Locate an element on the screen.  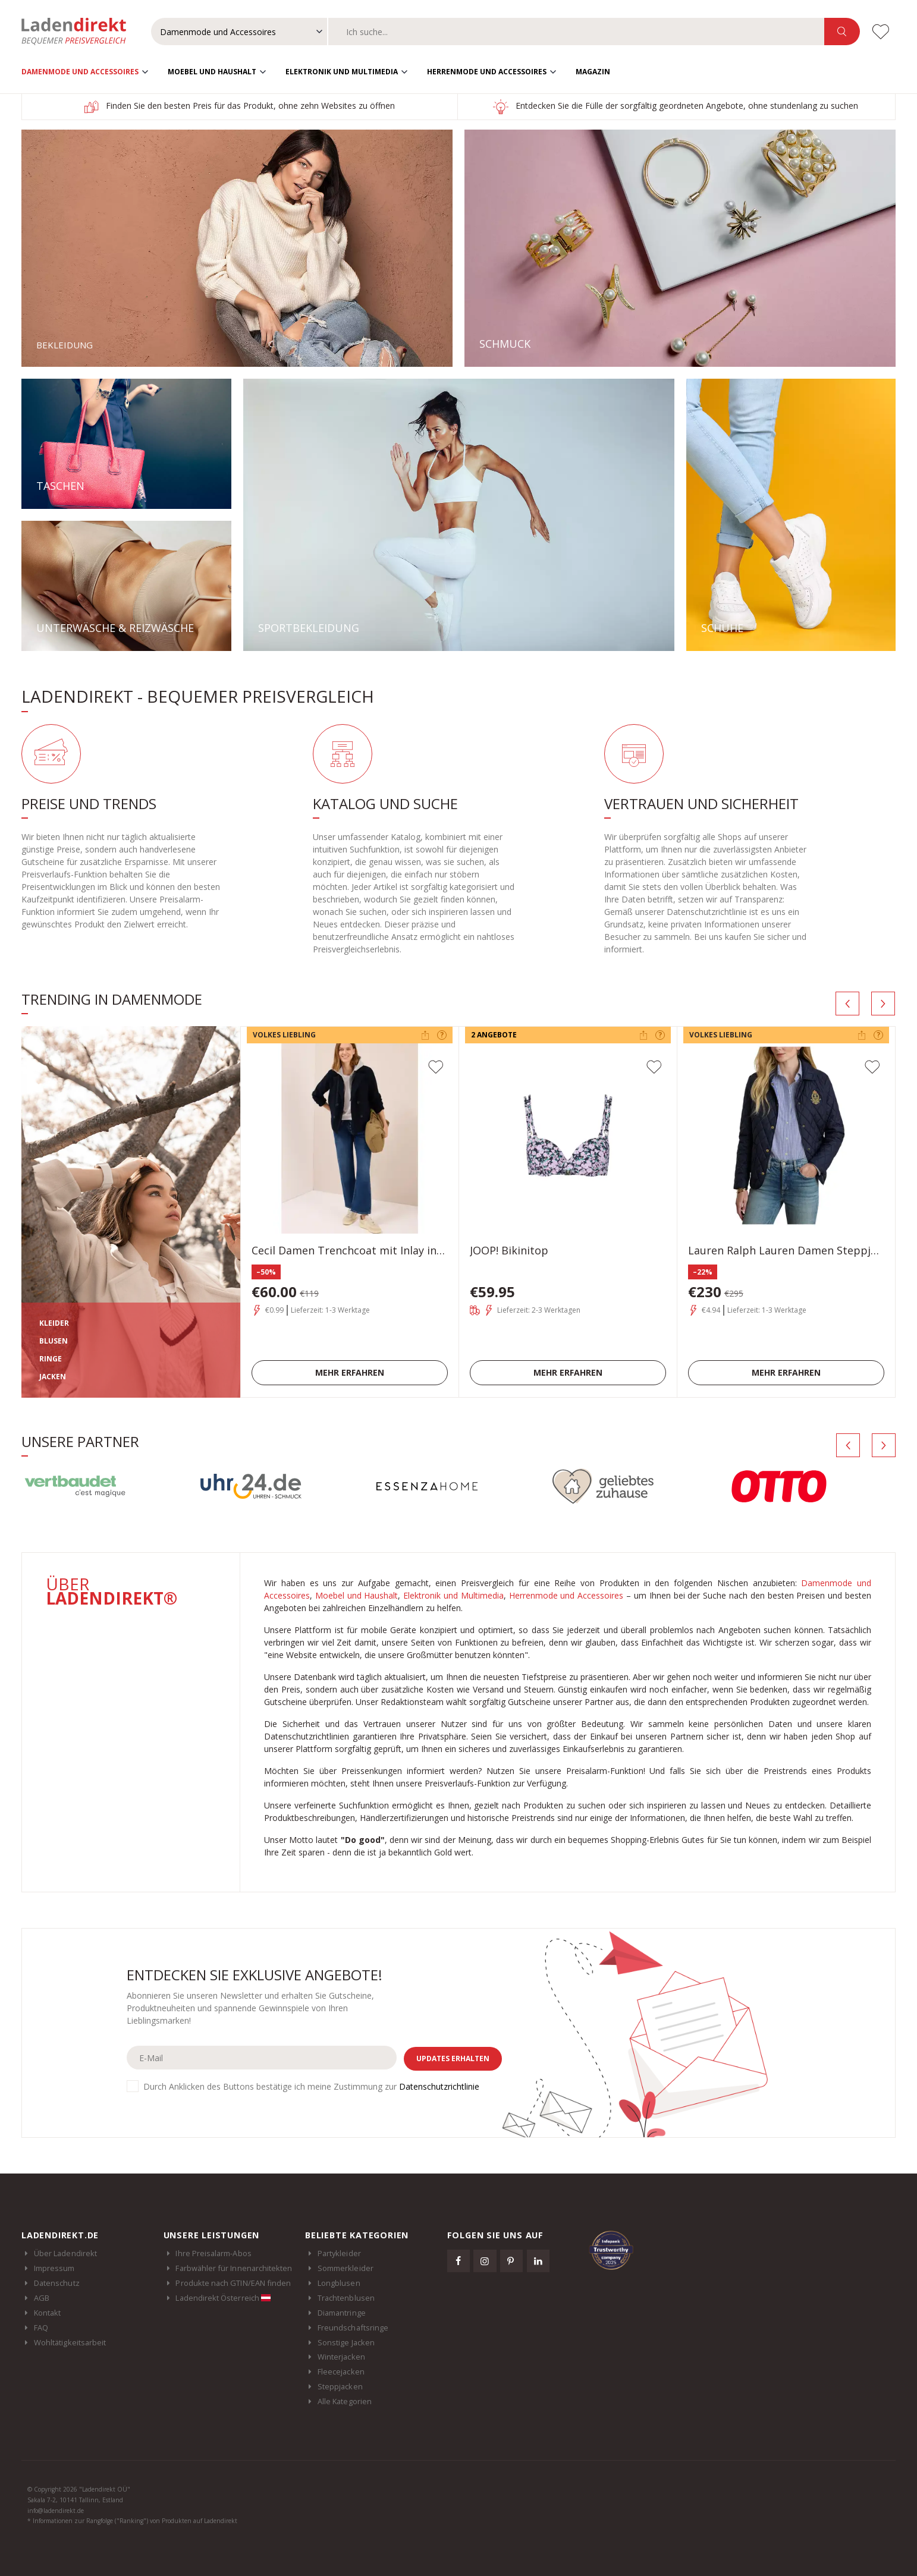
Datenschutz is located at coordinates (57, 2283).